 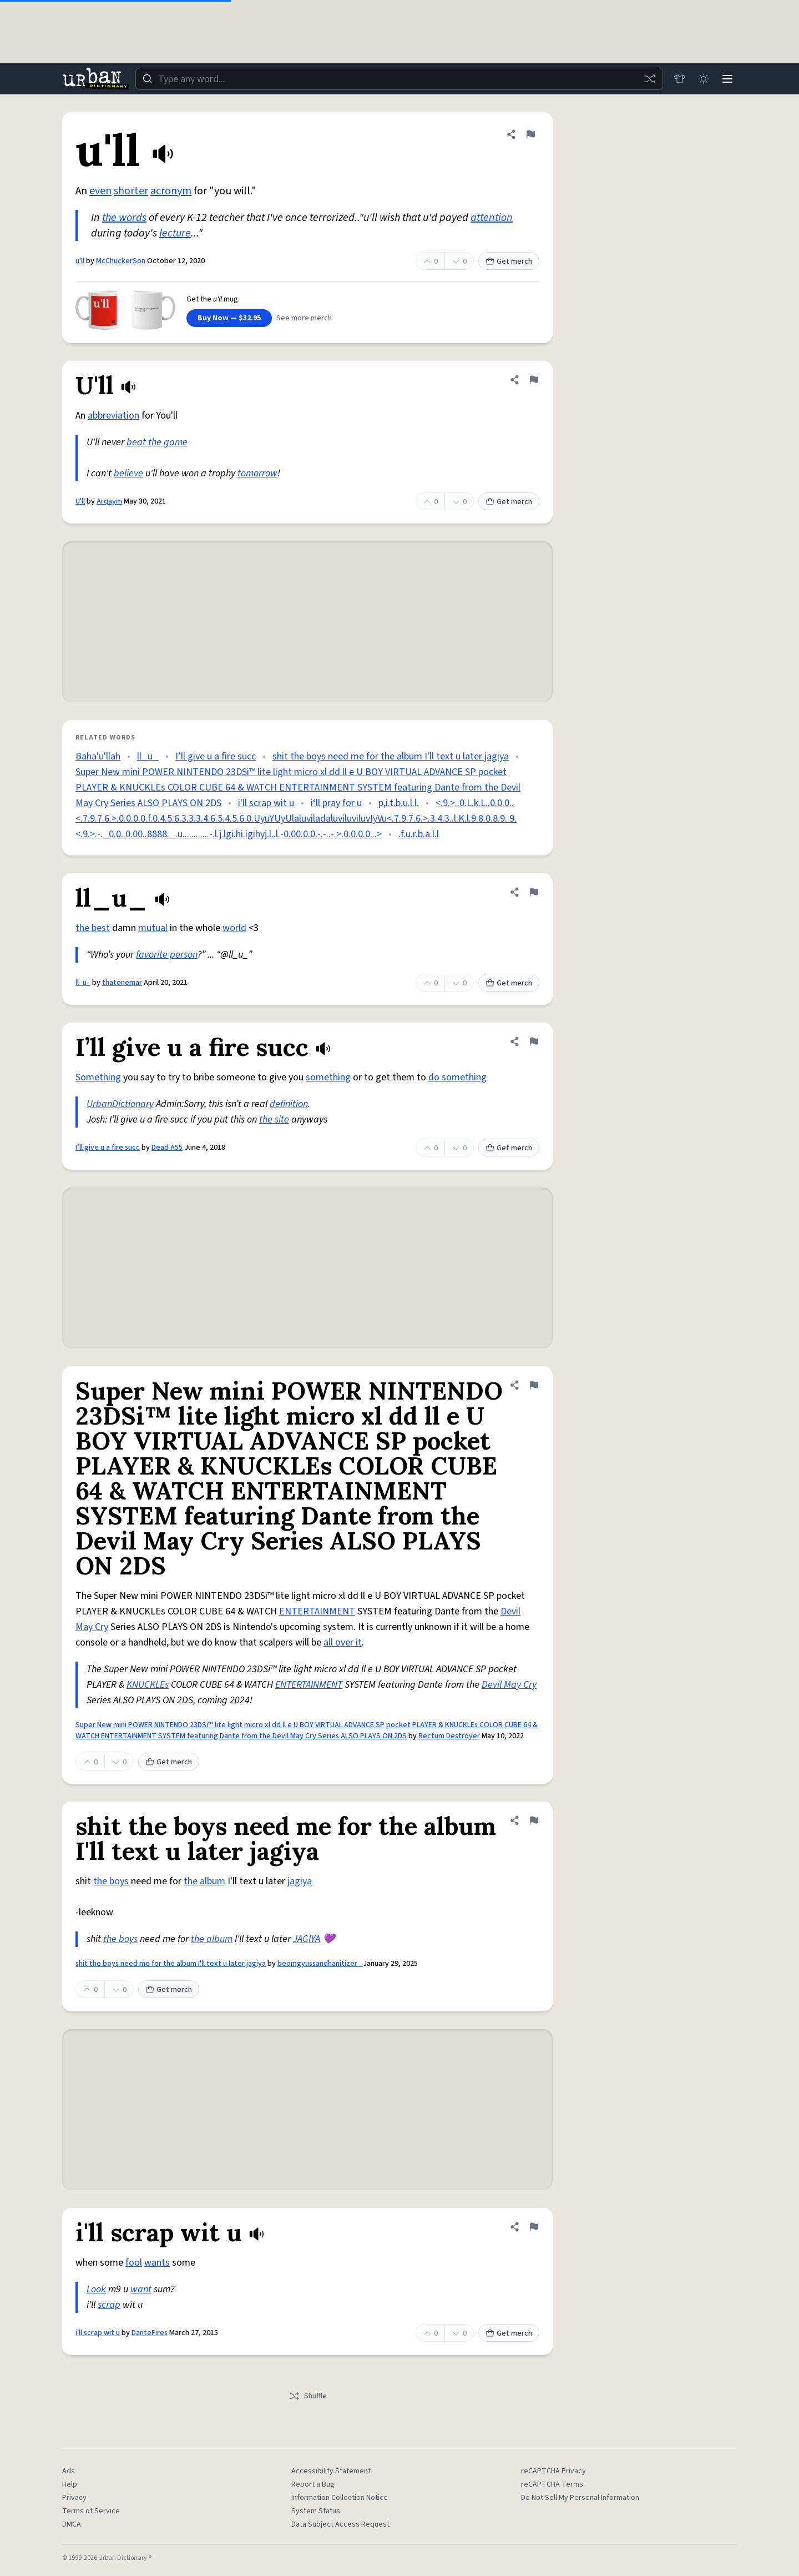 What do you see at coordinates (390, 756) in the screenshot?
I see `shit the boys need me for the album I'll text u later jagiya` at bounding box center [390, 756].